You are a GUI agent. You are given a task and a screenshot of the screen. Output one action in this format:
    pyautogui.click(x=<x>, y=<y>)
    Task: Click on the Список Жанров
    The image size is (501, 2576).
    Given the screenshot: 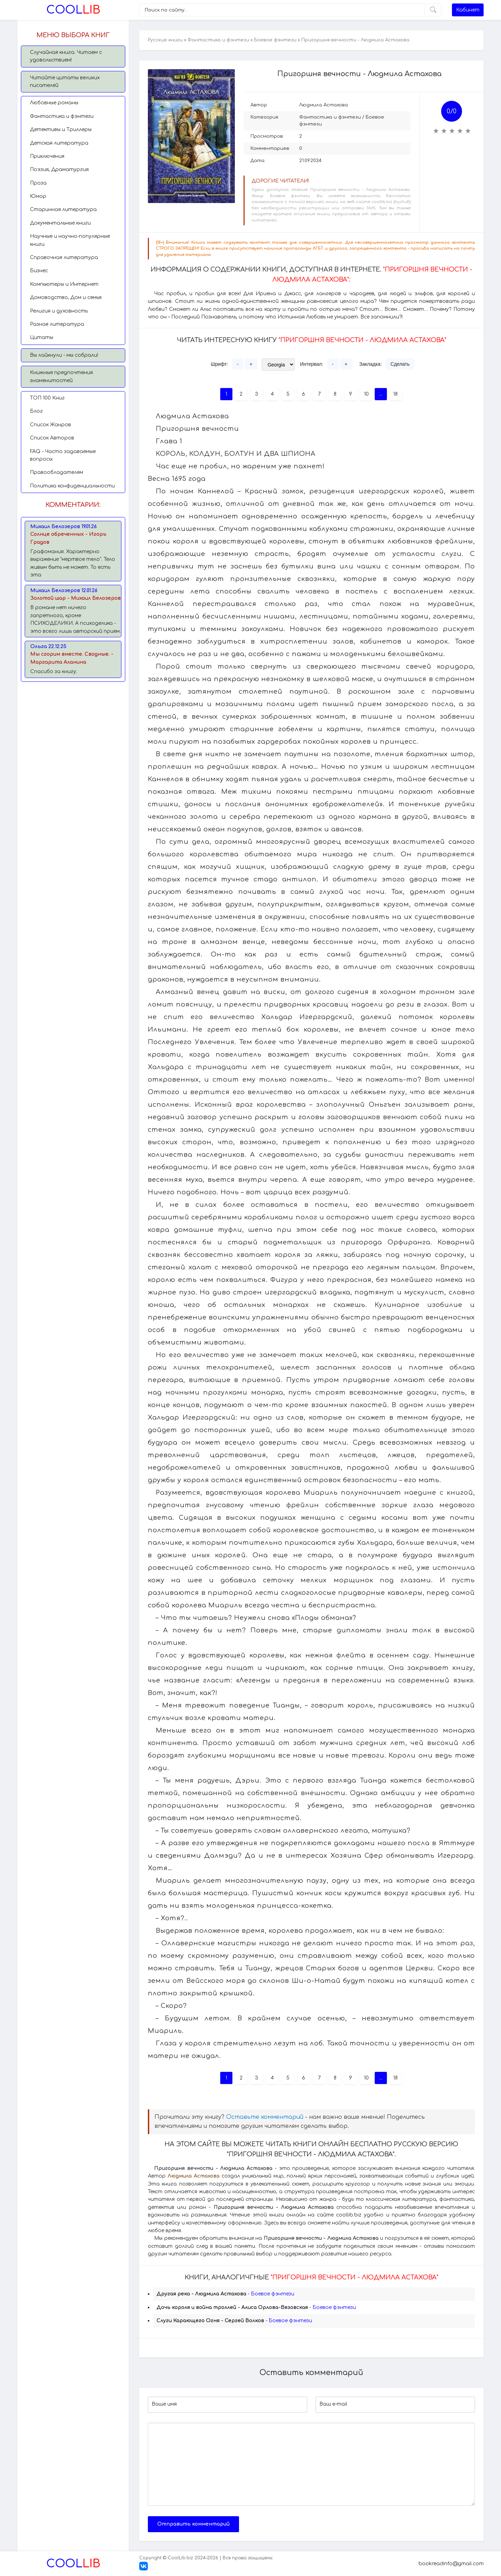 What is the action you would take?
    pyautogui.click(x=50, y=424)
    